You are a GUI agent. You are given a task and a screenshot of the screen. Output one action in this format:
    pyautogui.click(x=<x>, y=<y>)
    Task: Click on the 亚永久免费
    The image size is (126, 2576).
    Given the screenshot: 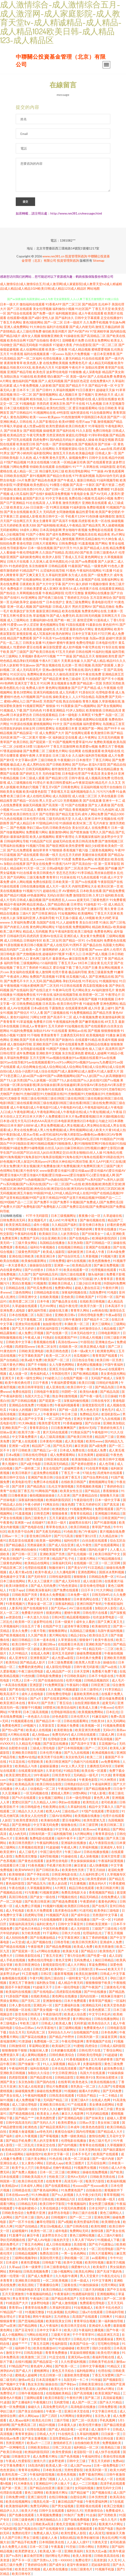 What is the action you would take?
    pyautogui.click(x=20, y=1631)
    